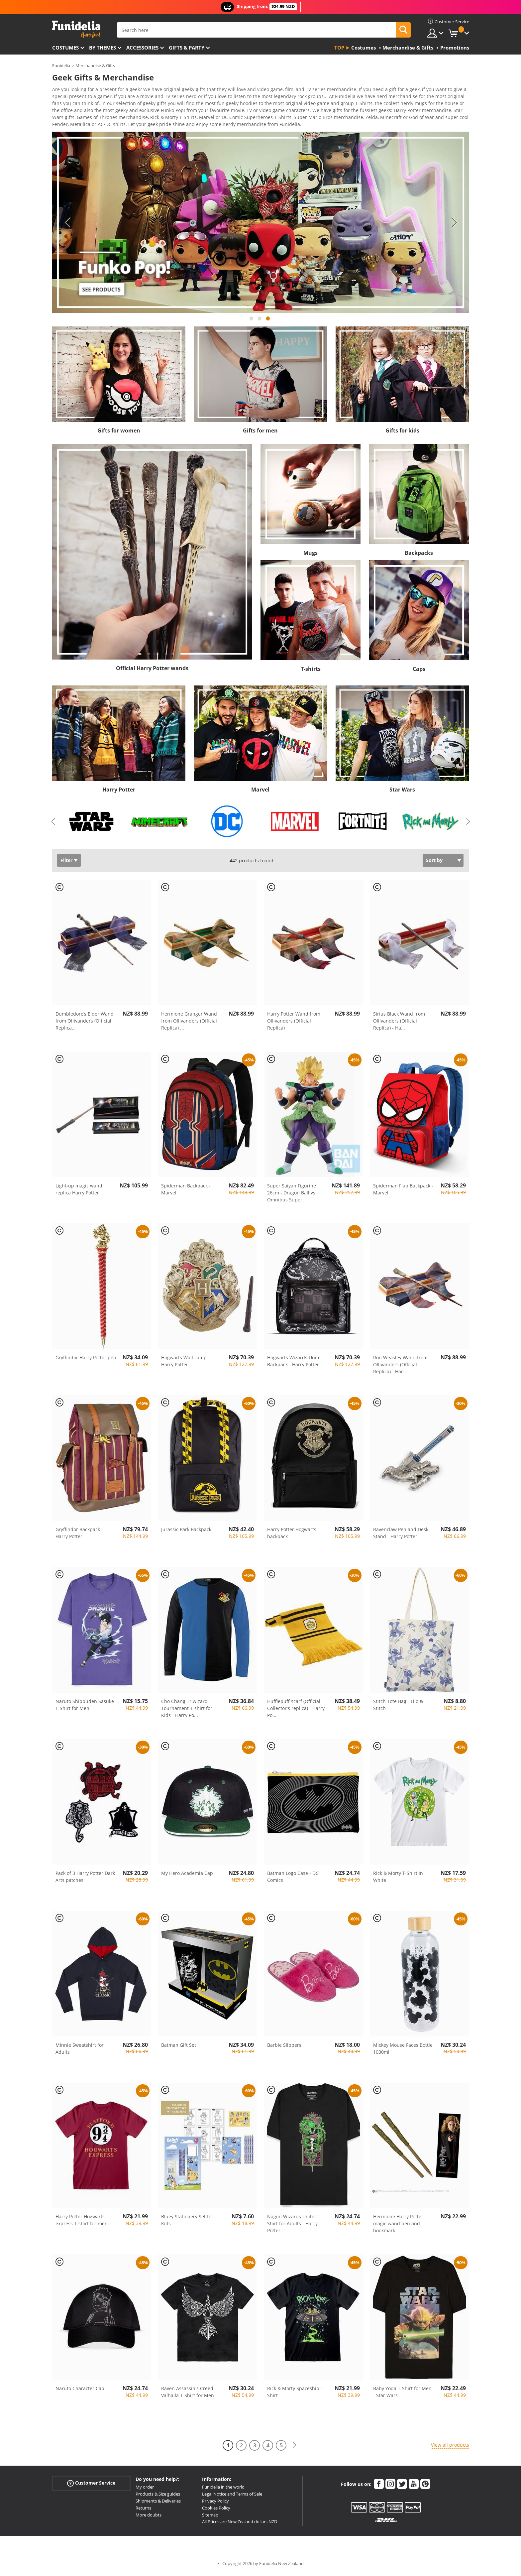 This screenshot has width=521, height=2576. Describe the element at coordinates (158, 2503) in the screenshot. I see `Shipments & Deliveries` at that location.